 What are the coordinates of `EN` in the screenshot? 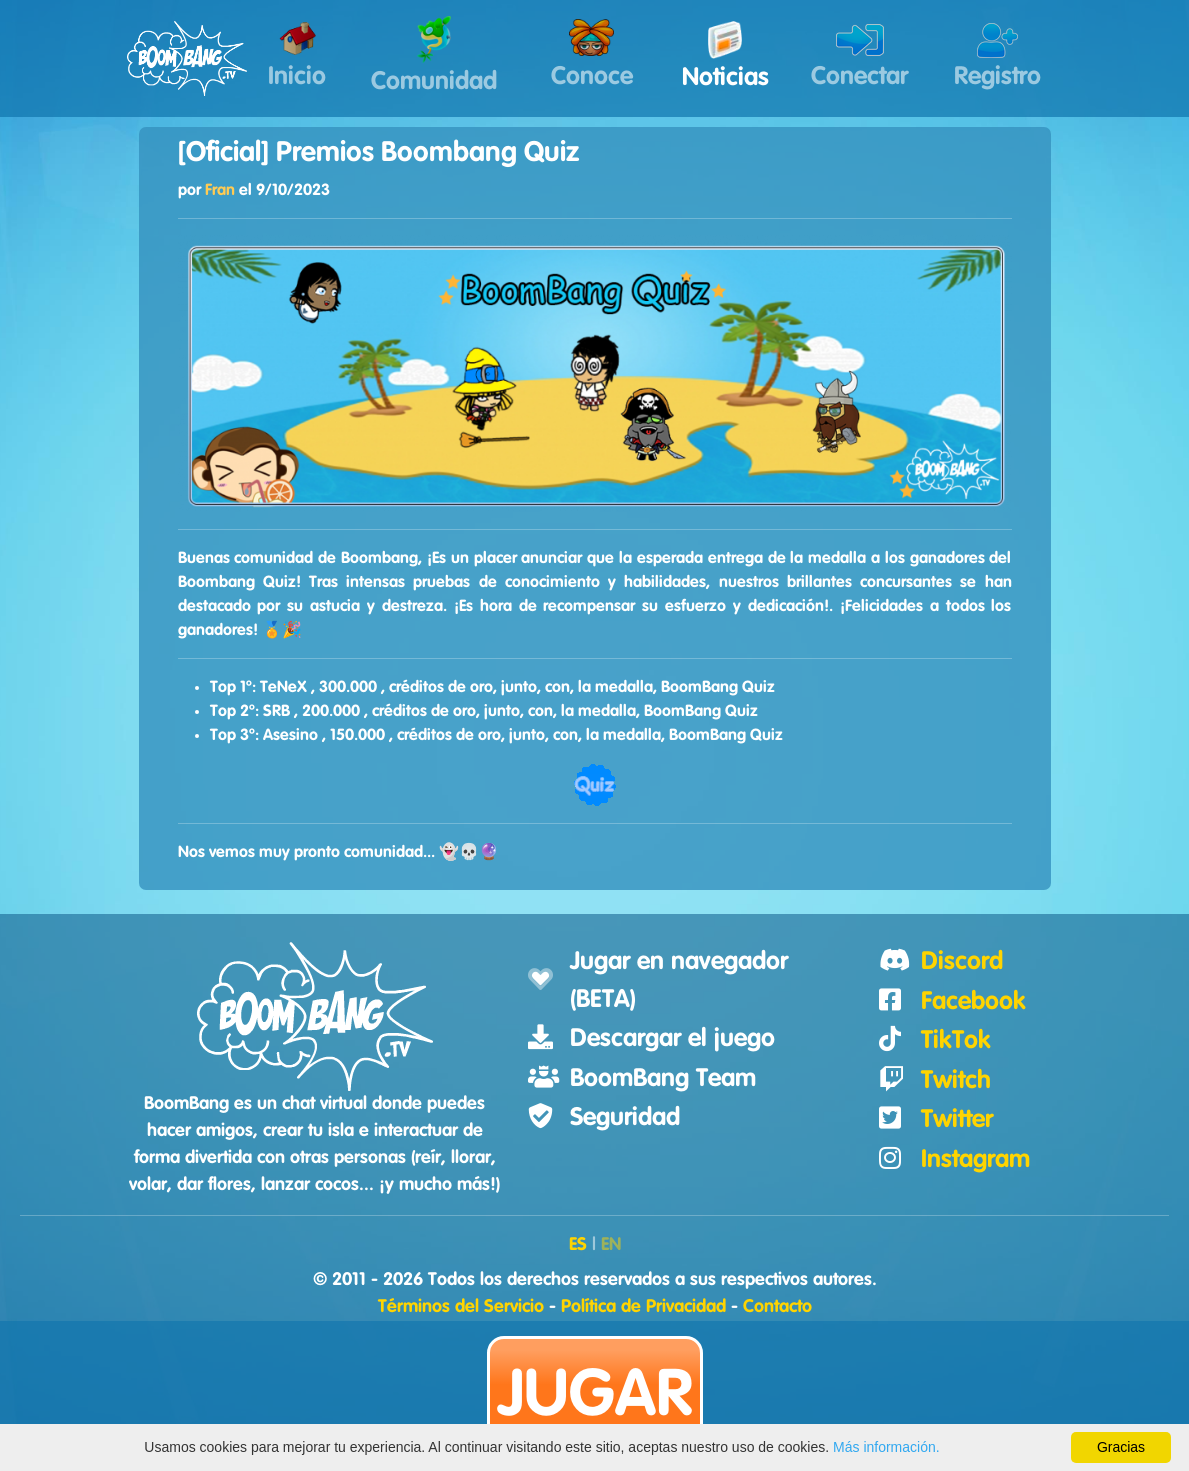 It's located at (611, 1245).